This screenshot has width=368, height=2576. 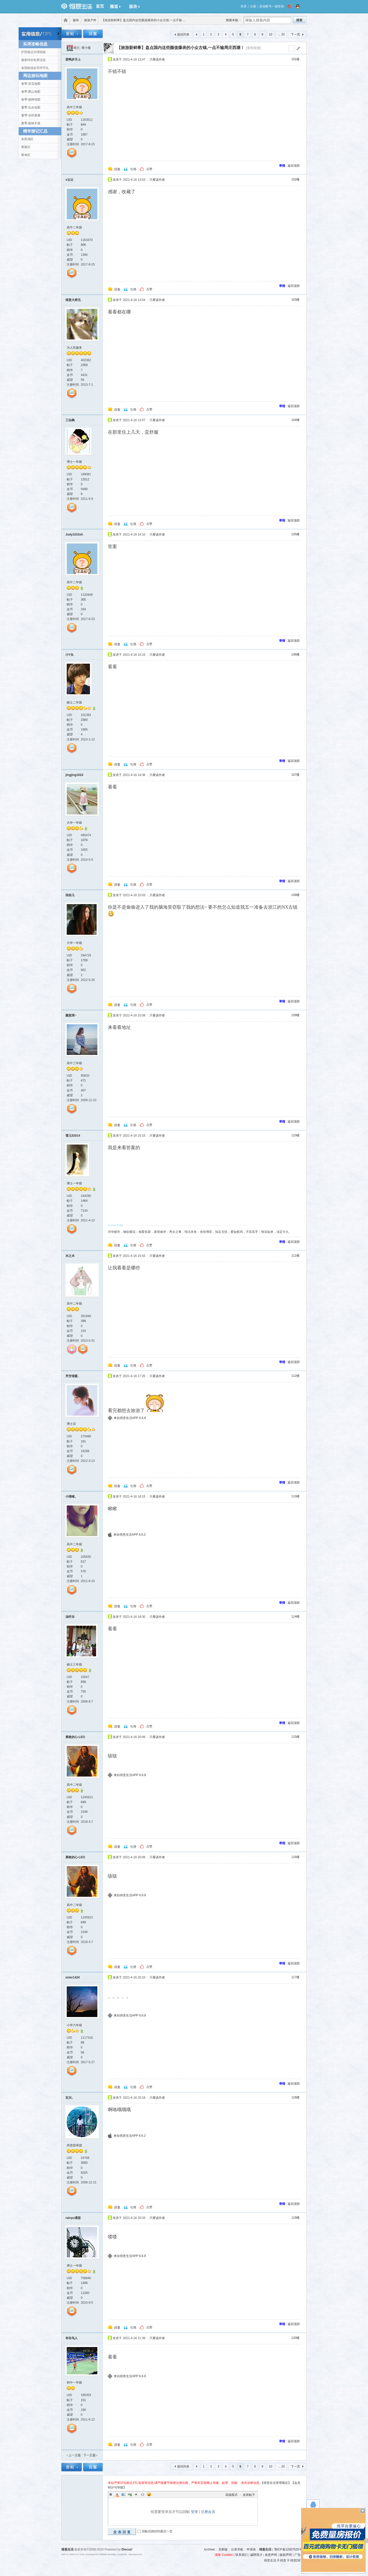 What do you see at coordinates (271, 2555) in the screenshot?
I see `免责声明` at bounding box center [271, 2555].